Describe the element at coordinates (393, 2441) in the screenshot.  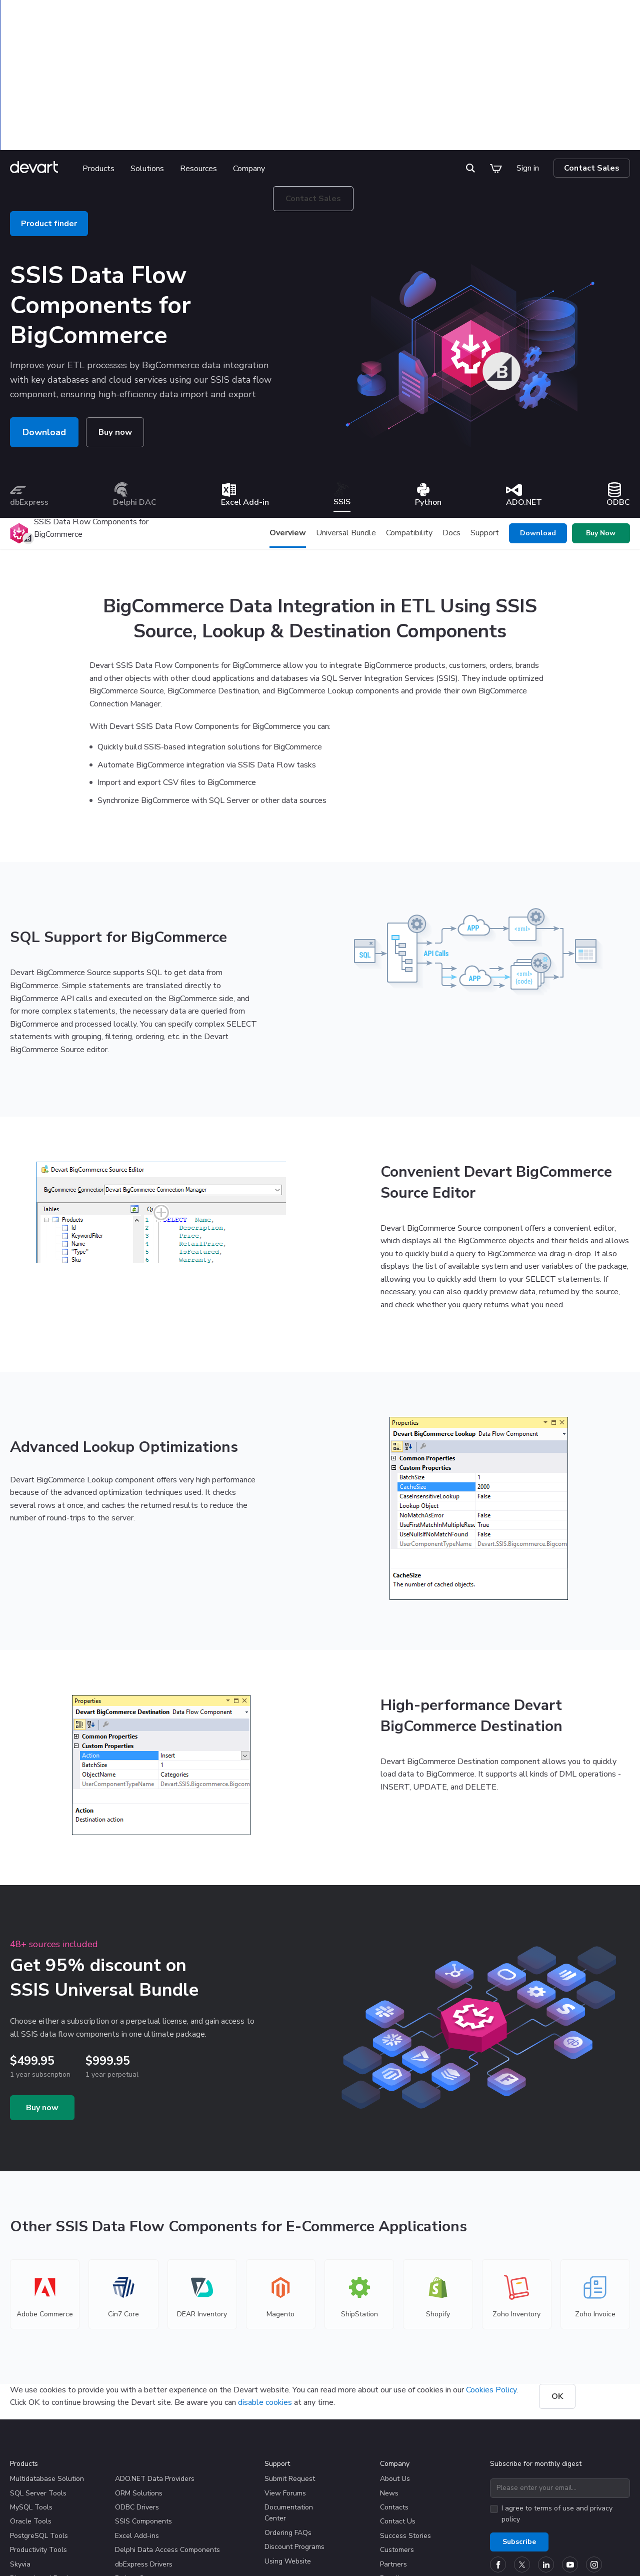
I see `Partners` at that location.